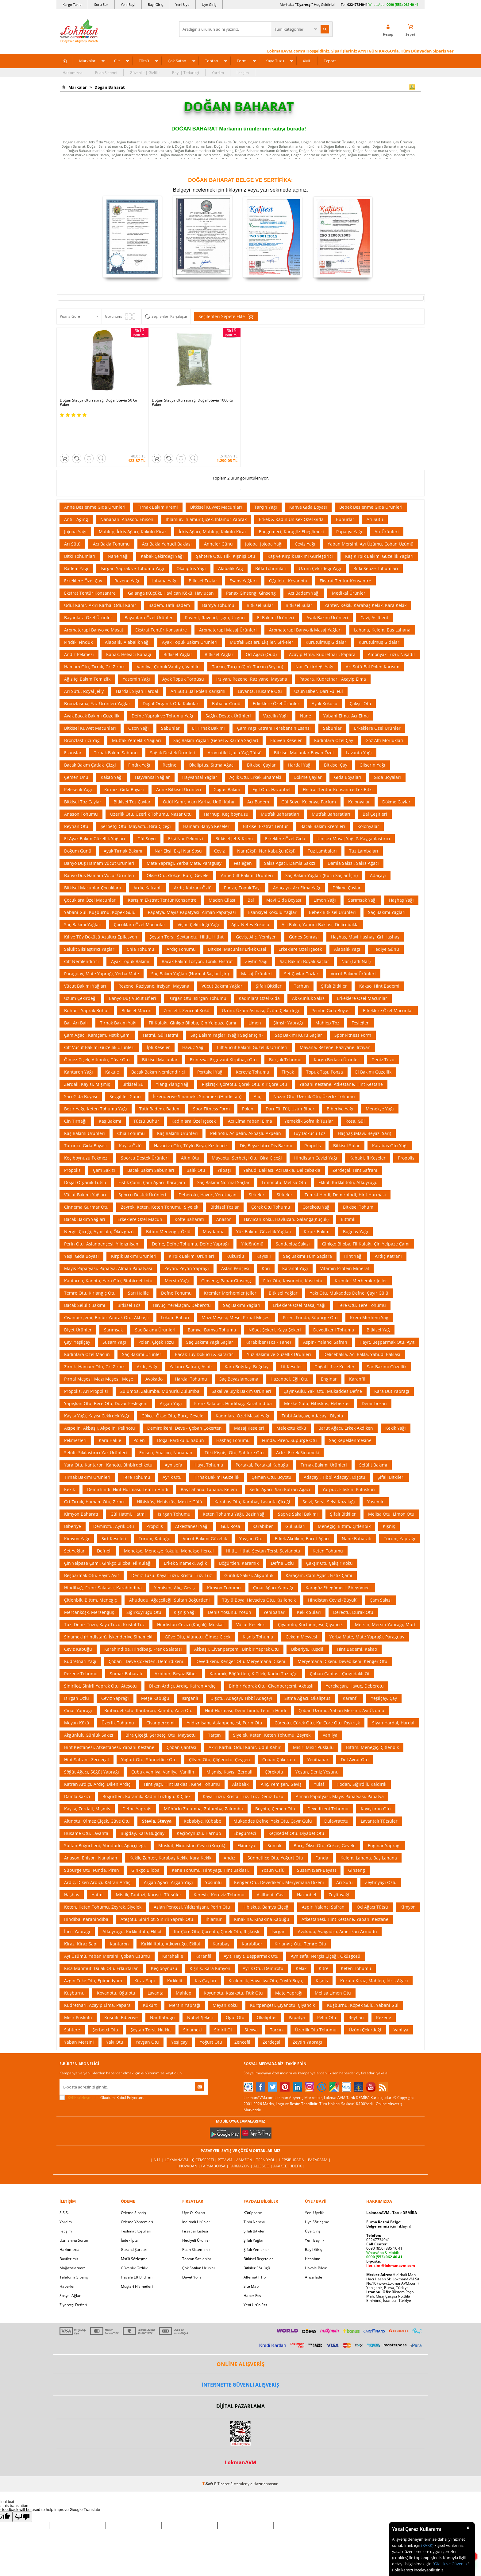  Describe the element at coordinates (347, 919) in the screenshot. I see `Alabalık Yağı` at that location.